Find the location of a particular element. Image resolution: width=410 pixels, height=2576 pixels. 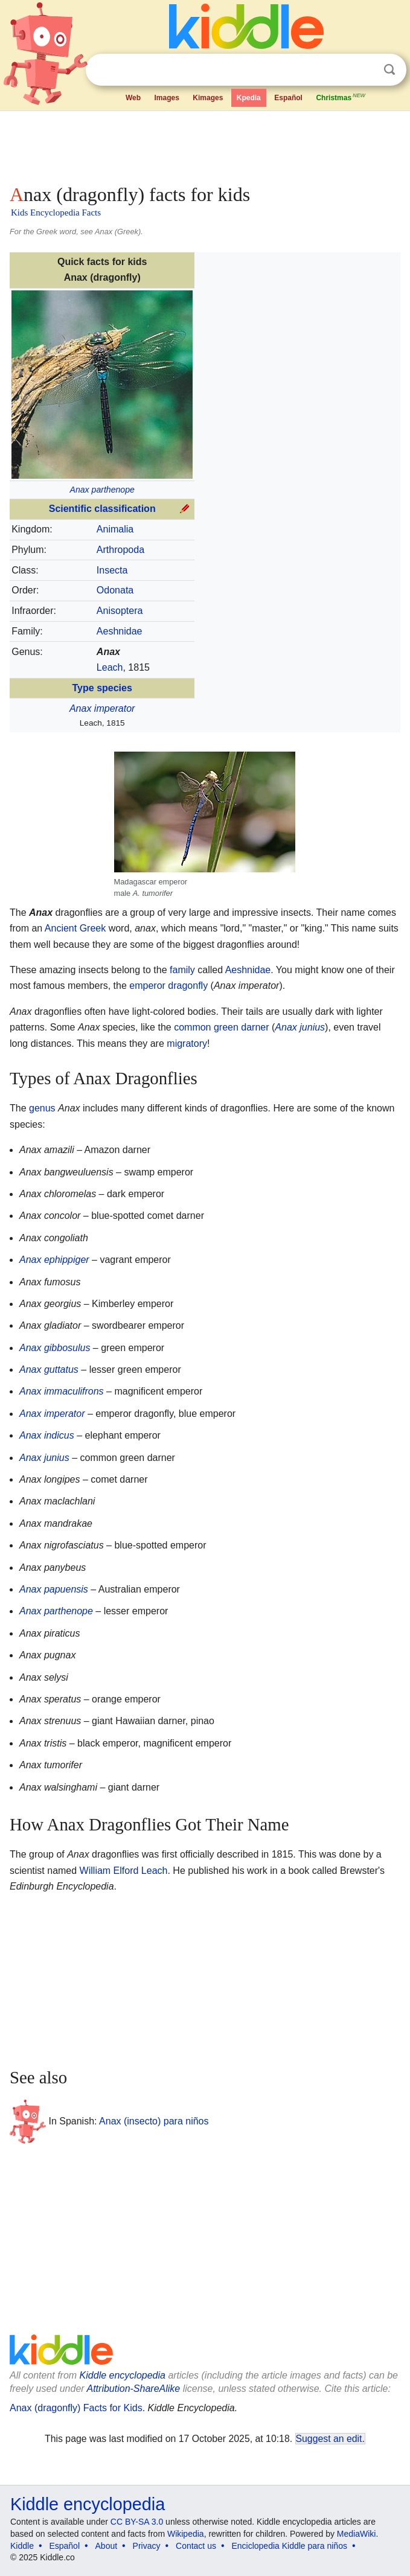

Anax (insecto) para niños is located at coordinates (153, 2121).